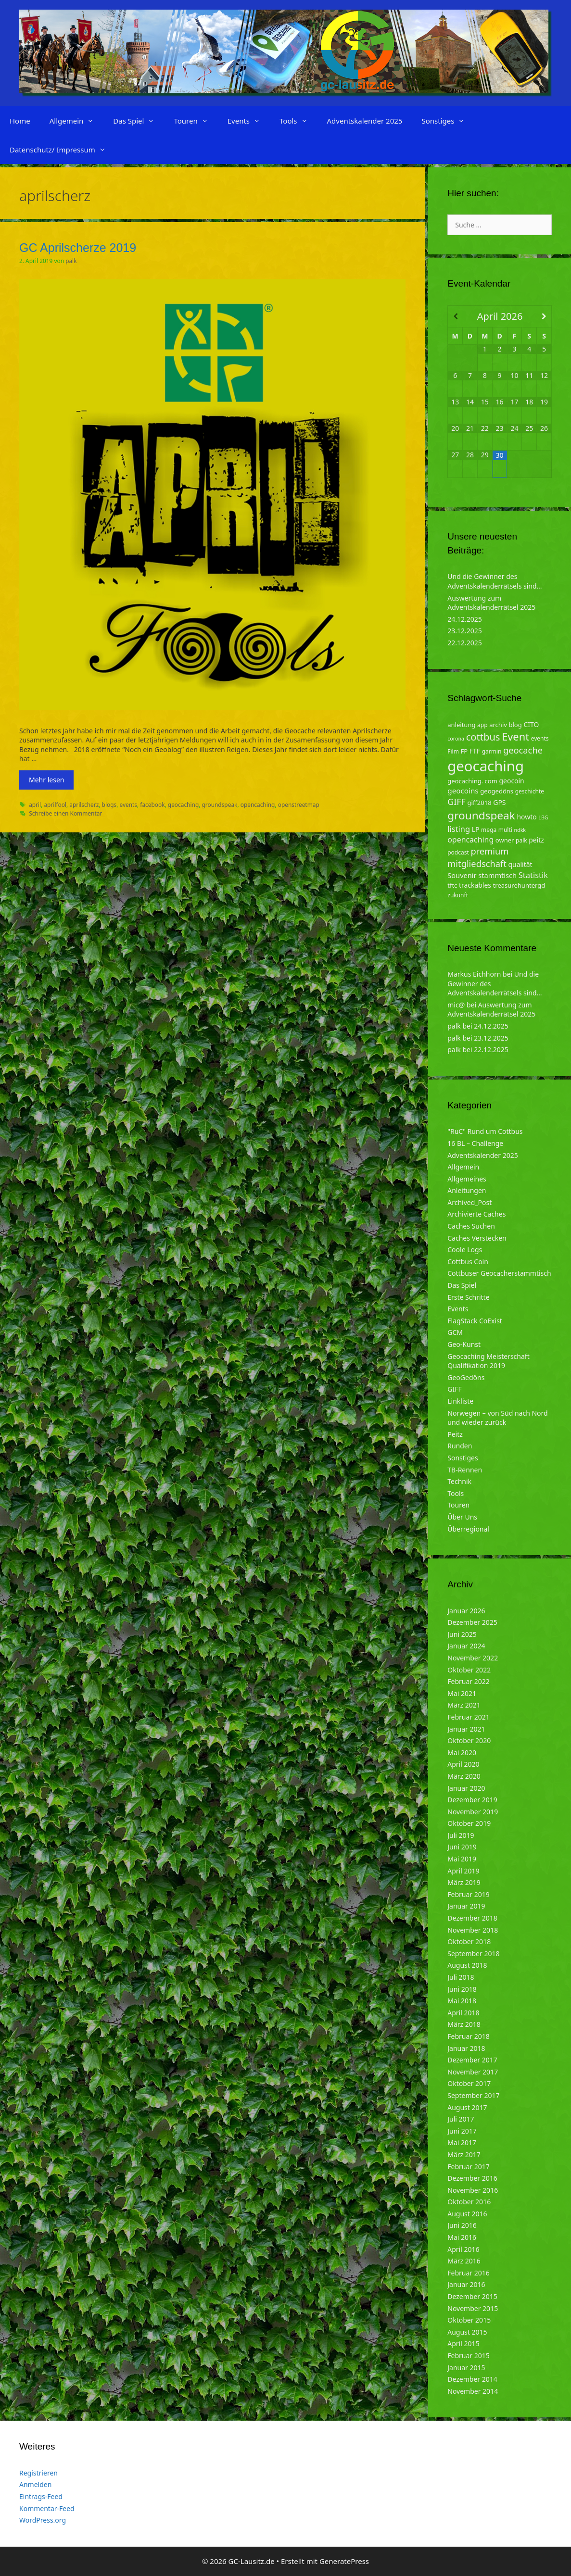 This screenshot has width=571, height=2576. Describe the element at coordinates (455, 1434) in the screenshot. I see `Peitz` at that location.